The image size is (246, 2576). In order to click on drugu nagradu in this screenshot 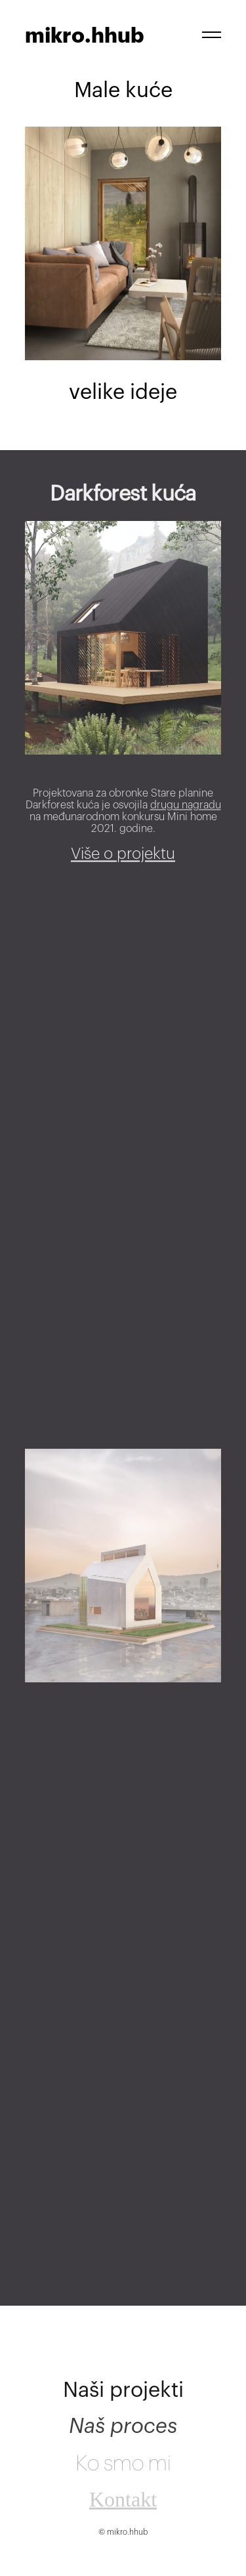, I will do `click(185, 813)`.